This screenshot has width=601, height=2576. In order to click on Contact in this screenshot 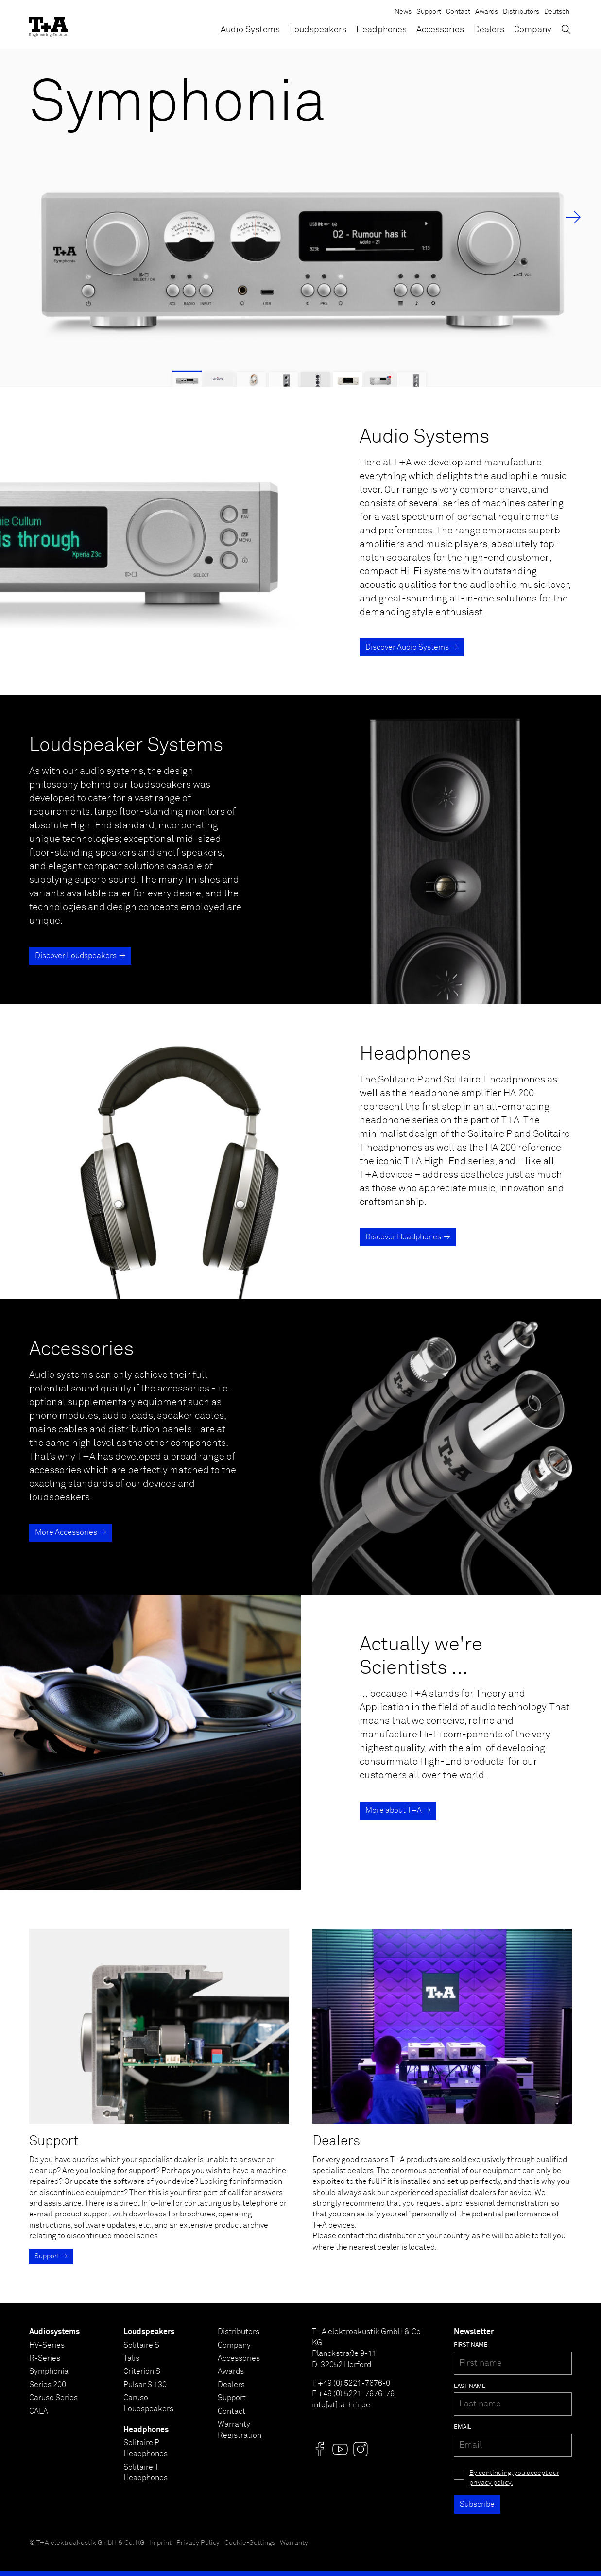, I will do `click(458, 11)`.